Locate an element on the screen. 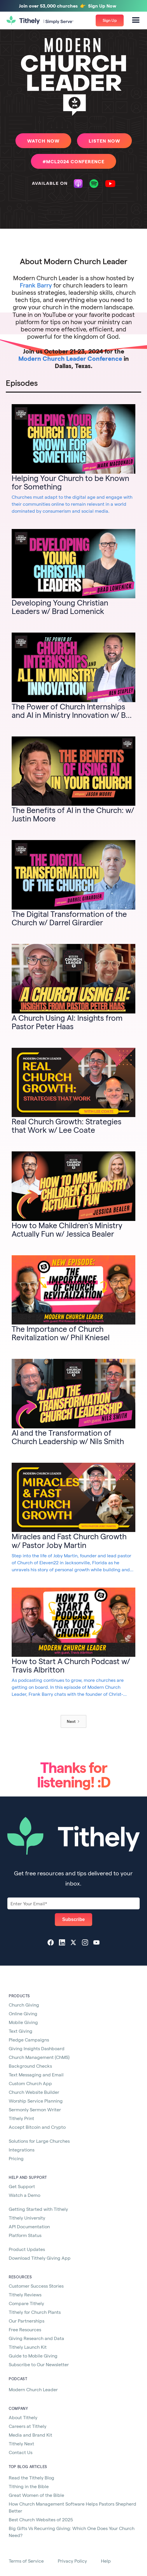  Church Giving is located at coordinates (24, 2004).